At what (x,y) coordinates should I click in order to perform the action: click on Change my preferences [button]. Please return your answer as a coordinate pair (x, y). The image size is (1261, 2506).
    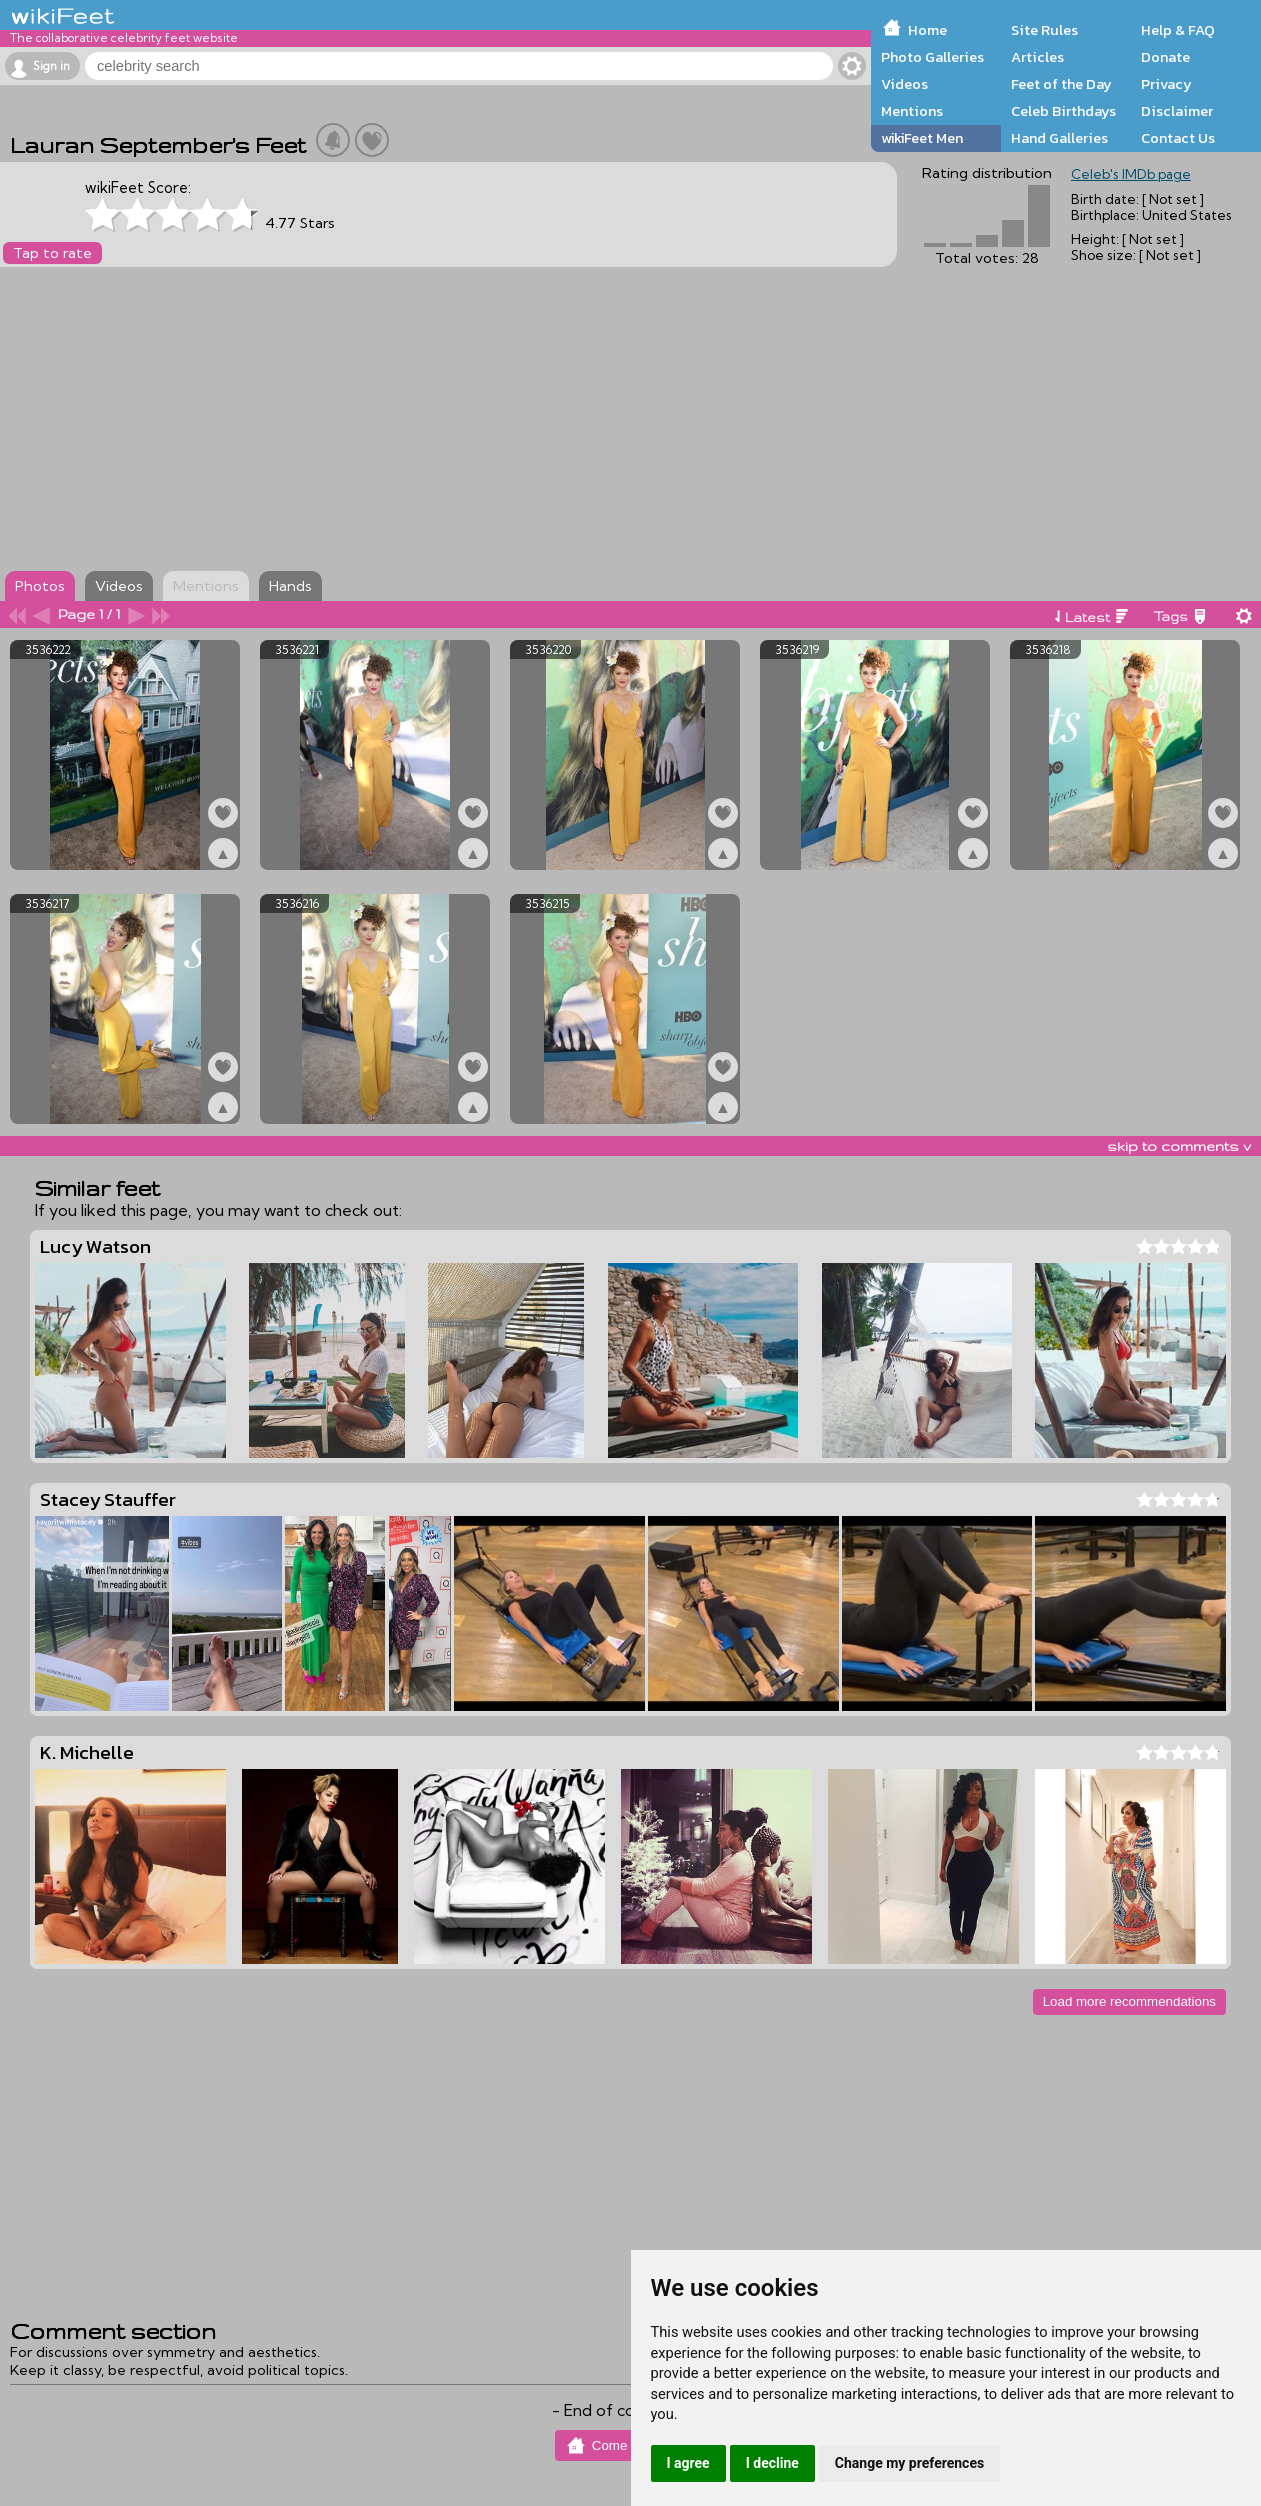
    Looking at the image, I should click on (909, 2463).